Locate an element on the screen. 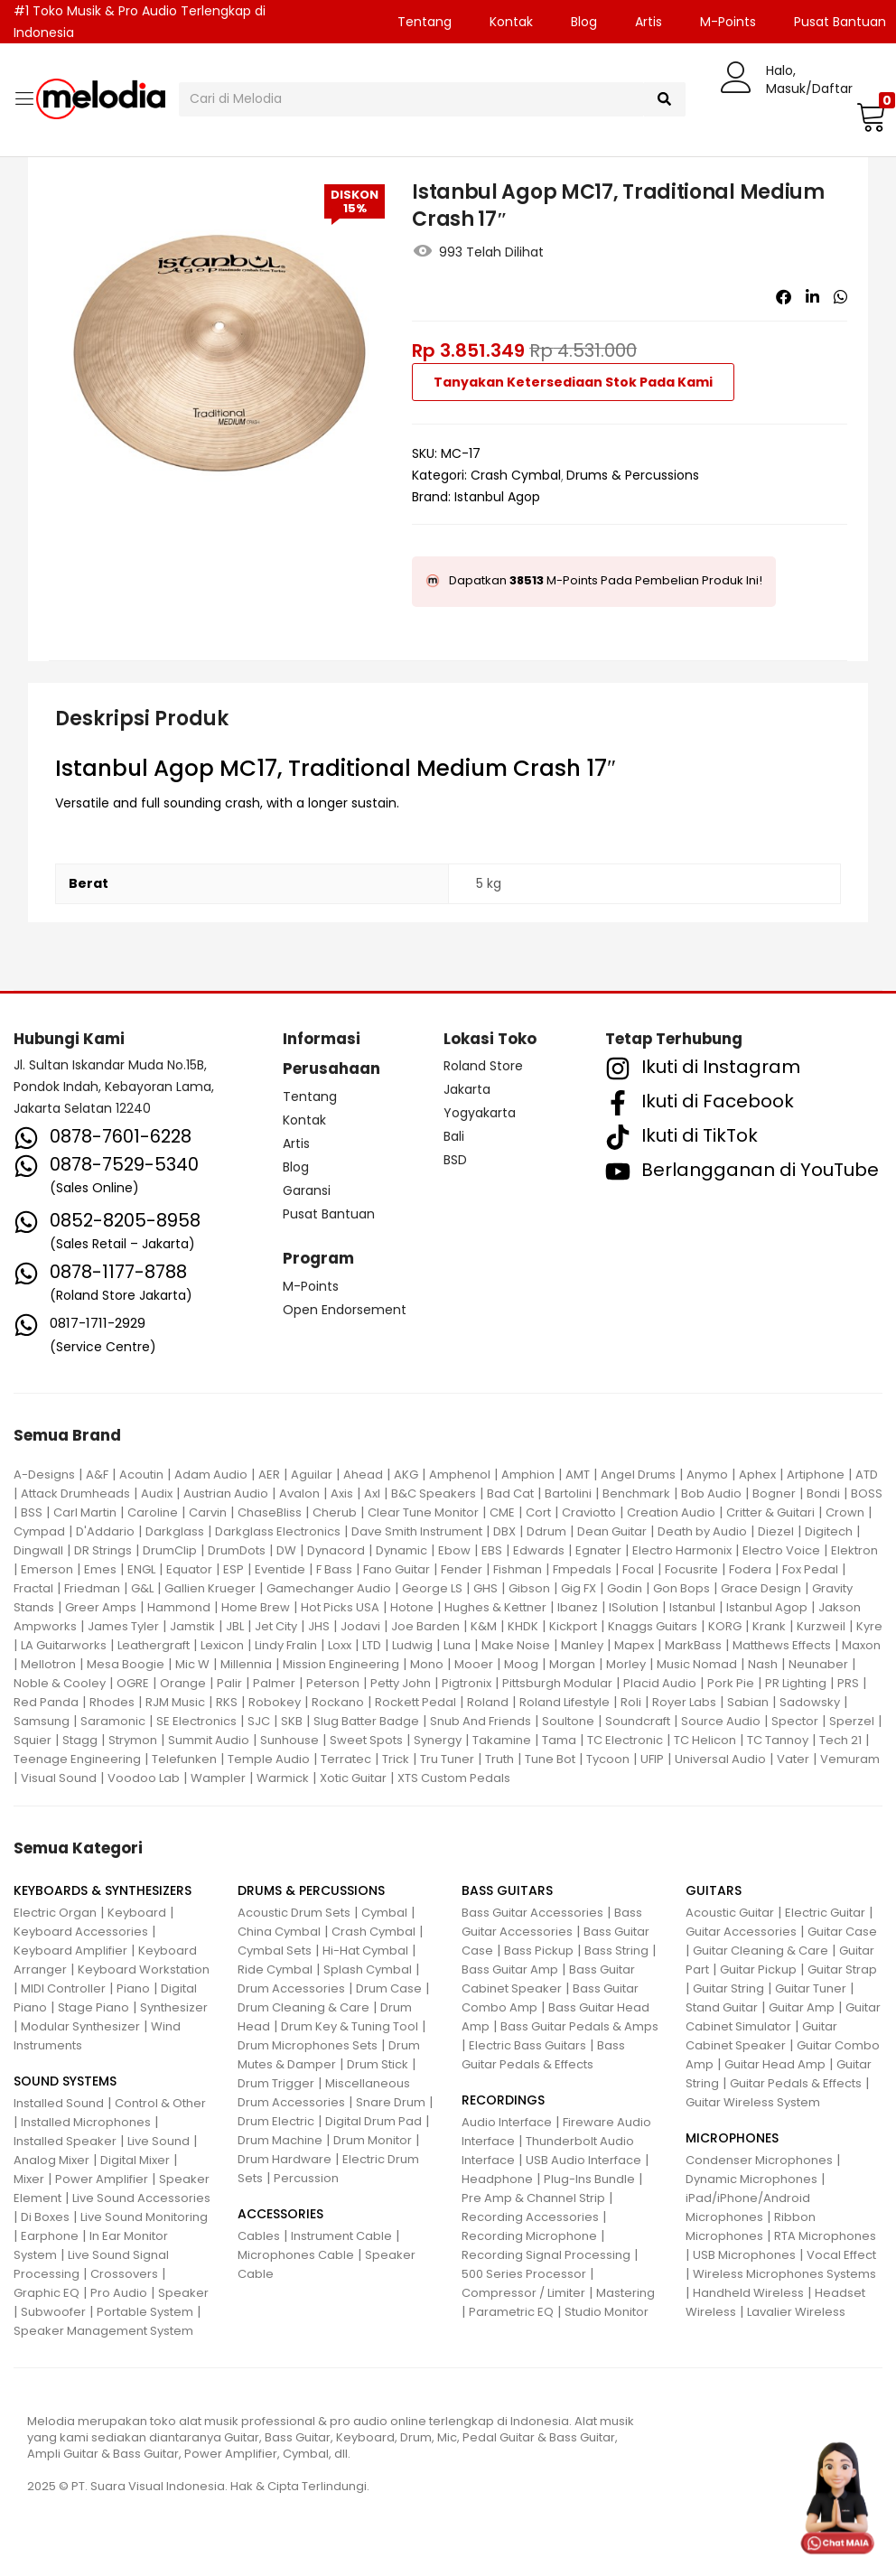 This screenshot has height=2576, width=896. Bass String is located at coordinates (616, 1950).